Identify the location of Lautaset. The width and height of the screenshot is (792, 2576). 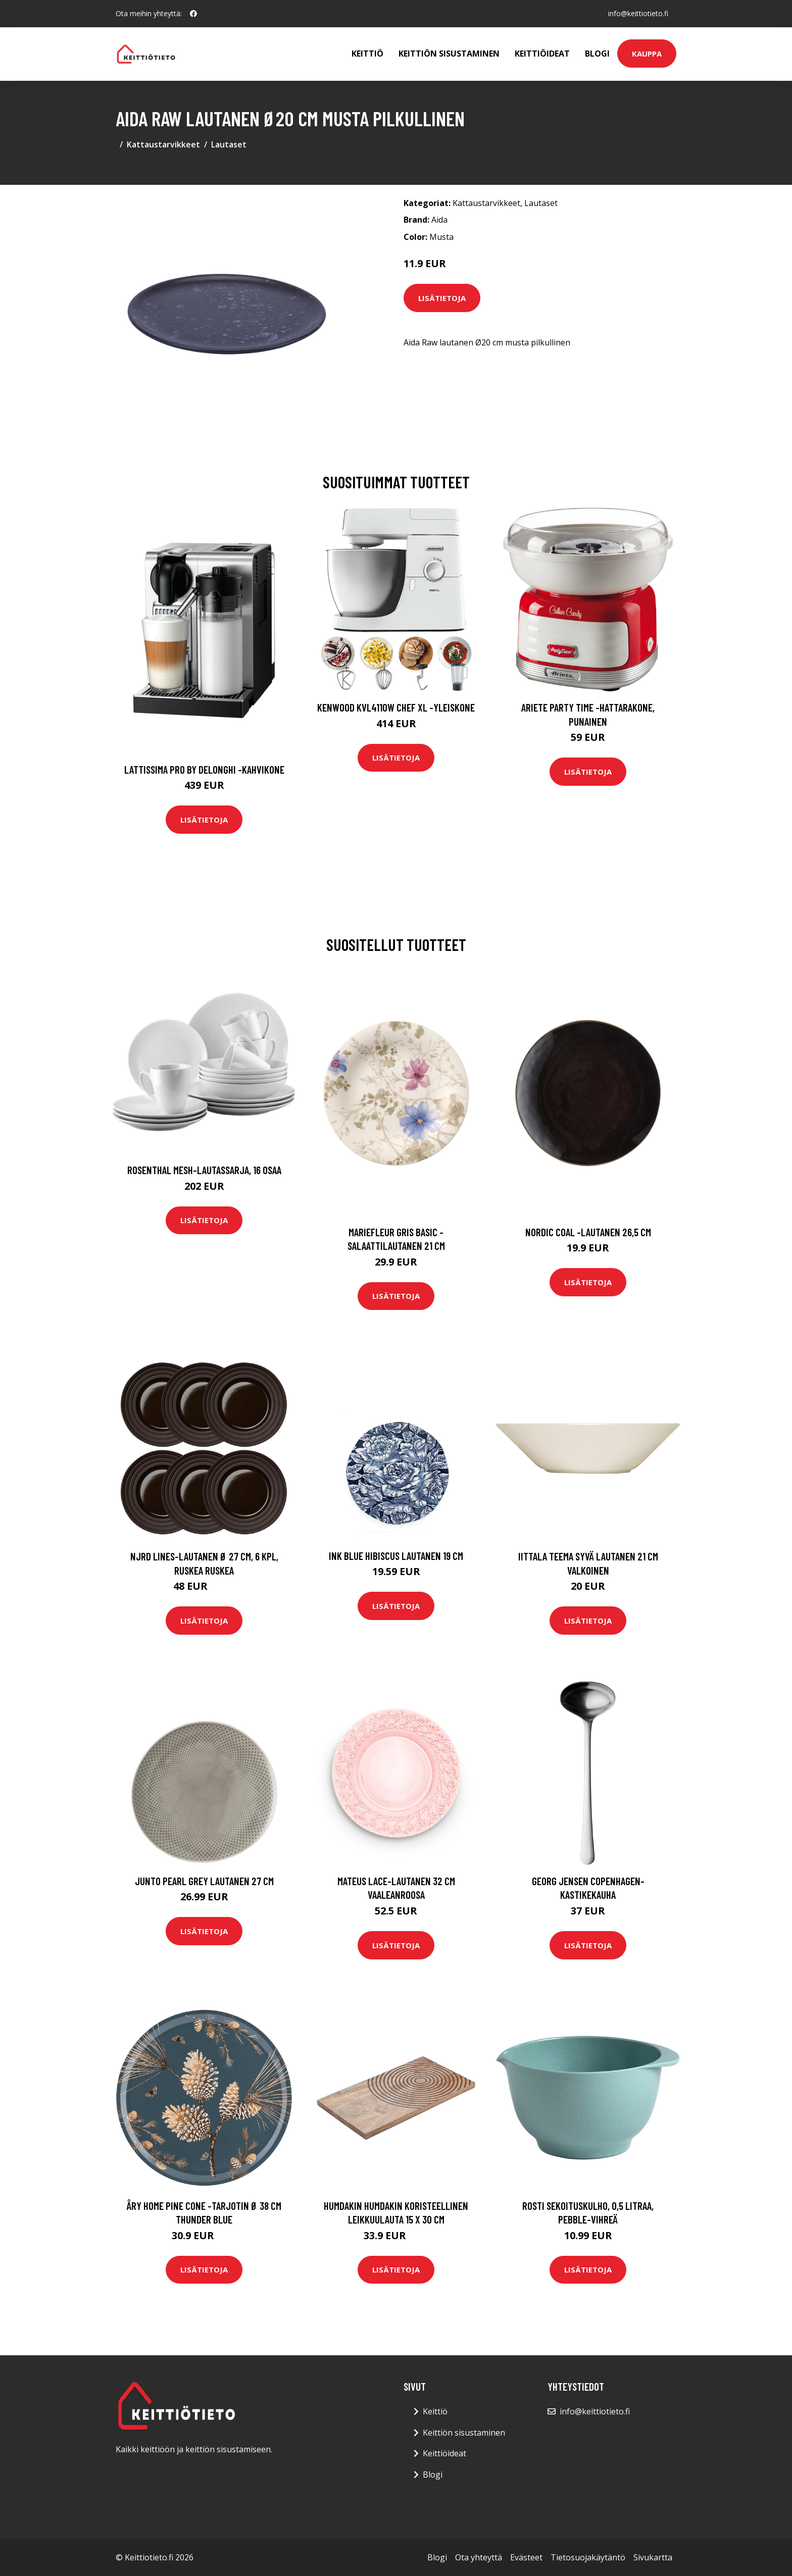
(228, 144).